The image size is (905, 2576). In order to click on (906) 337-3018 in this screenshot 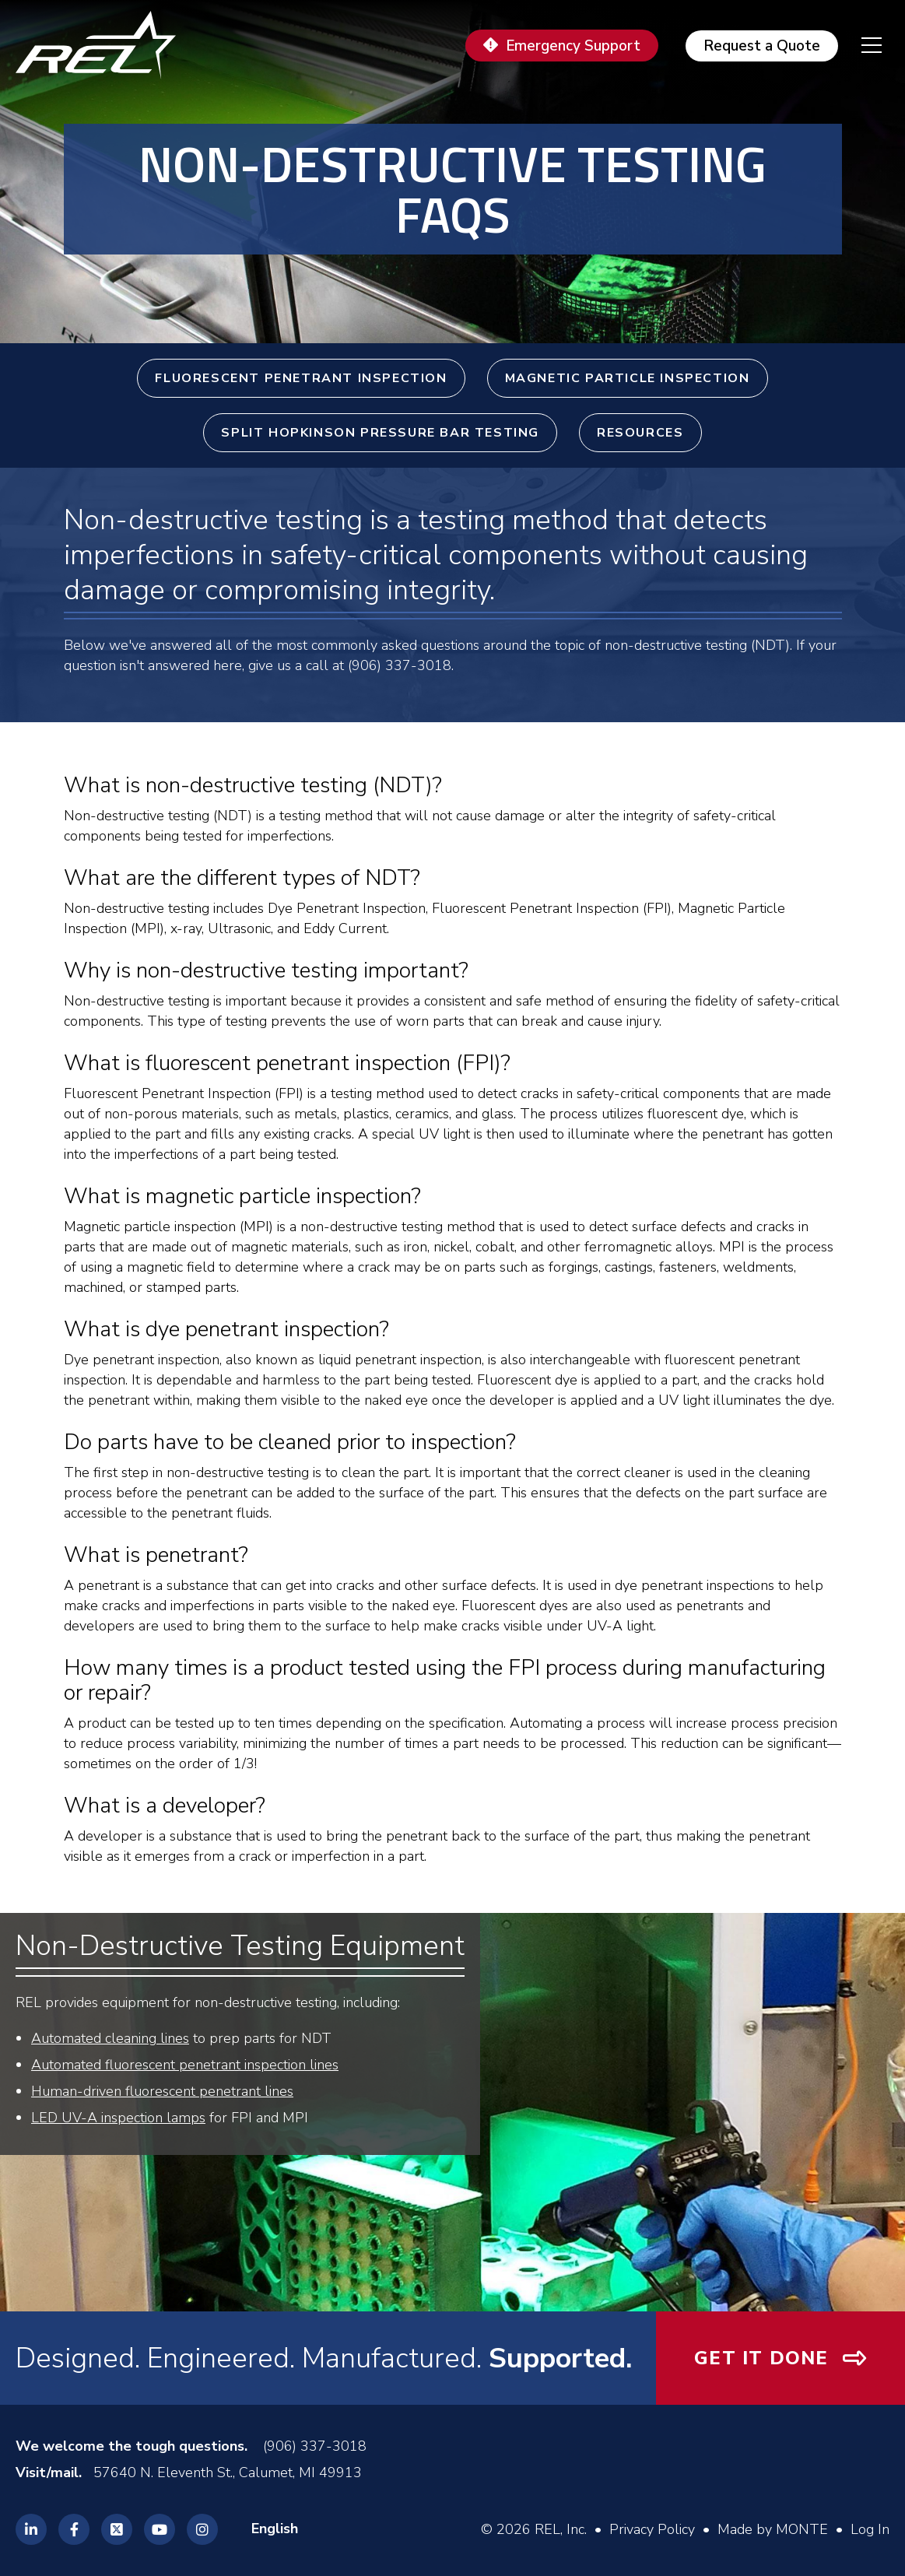, I will do `click(315, 2446)`.